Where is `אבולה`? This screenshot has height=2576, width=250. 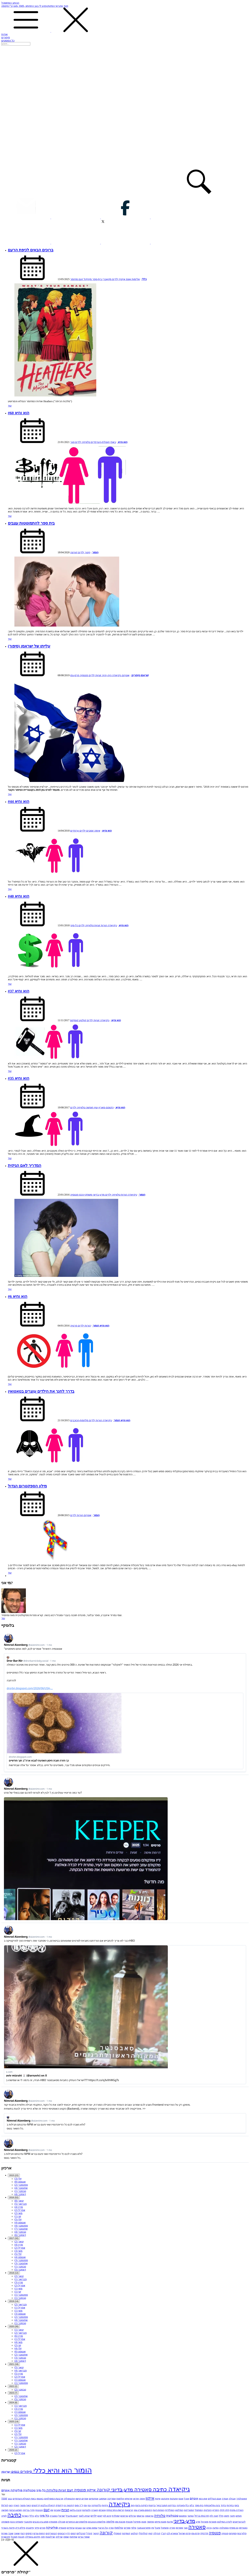 אבולה is located at coordinates (232, 2498).